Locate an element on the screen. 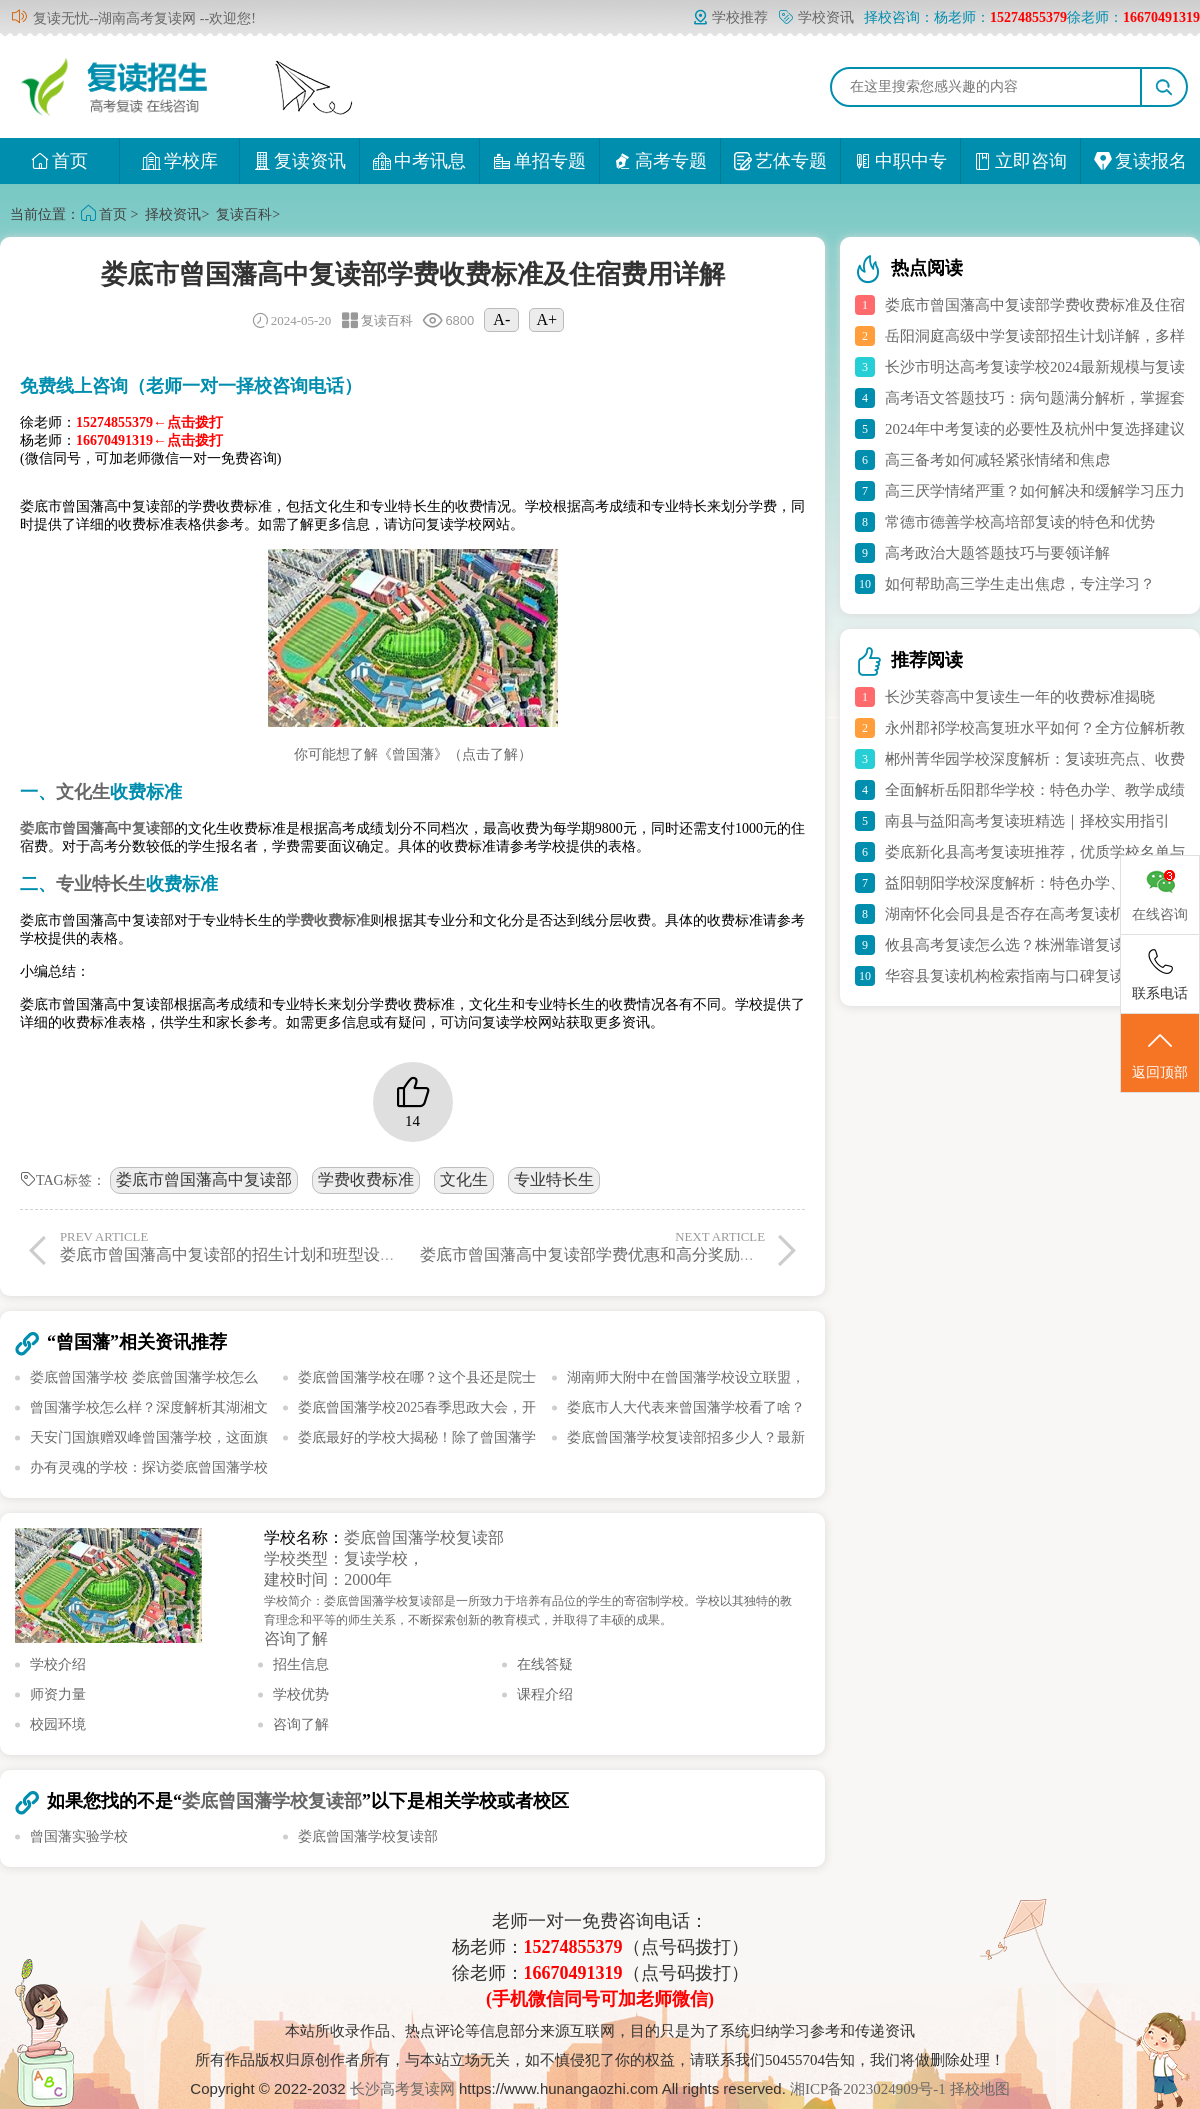  中考讯息 is located at coordinates (419, 161).